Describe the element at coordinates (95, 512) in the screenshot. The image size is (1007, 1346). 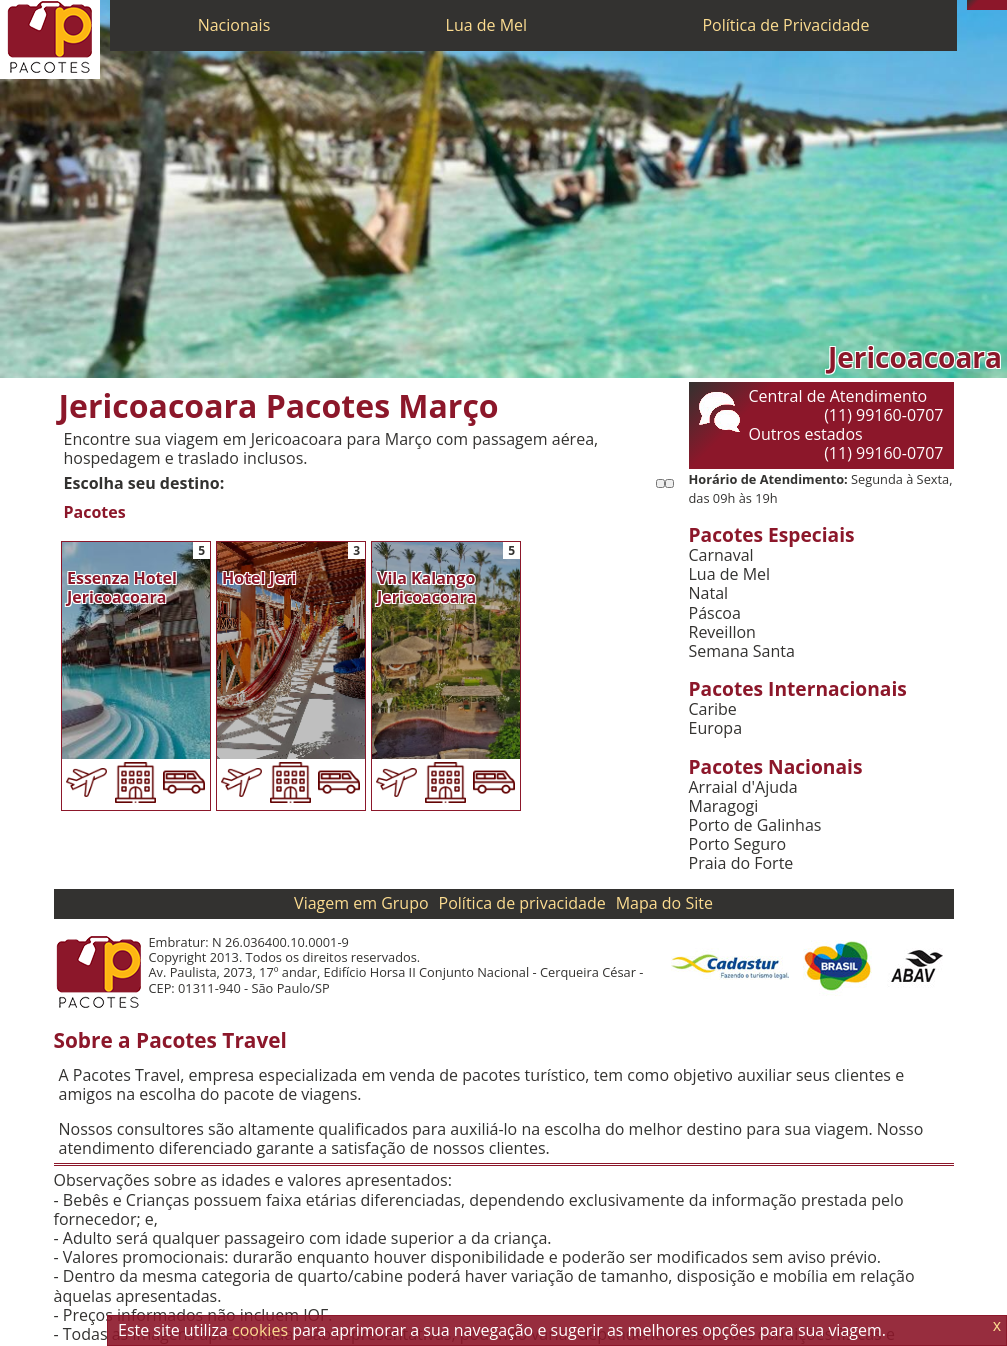
I see `Pacotes` at that location.